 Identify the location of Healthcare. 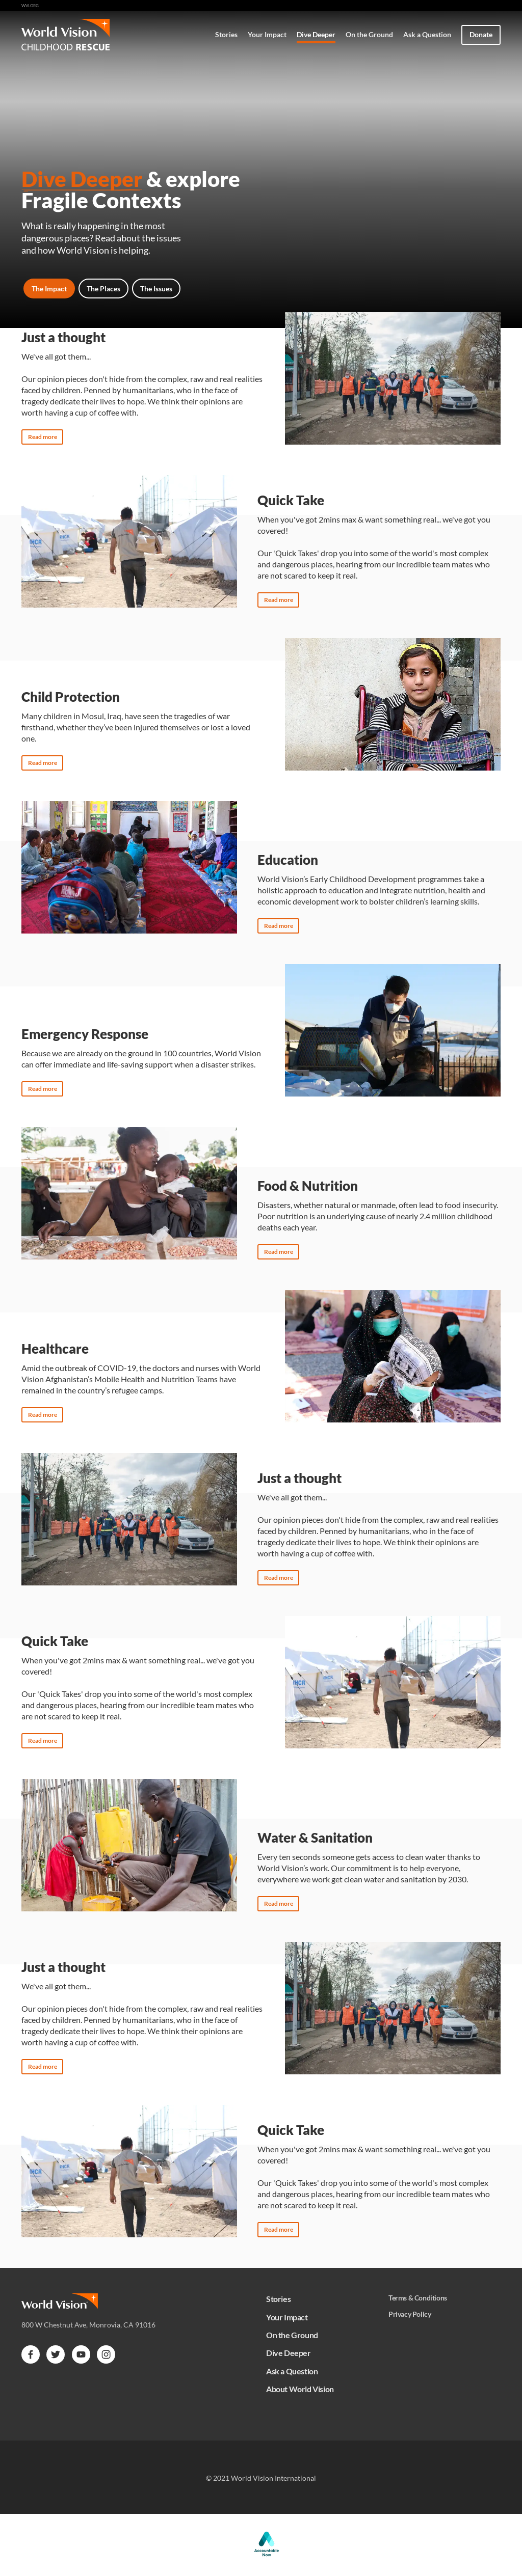
(55, 1348).